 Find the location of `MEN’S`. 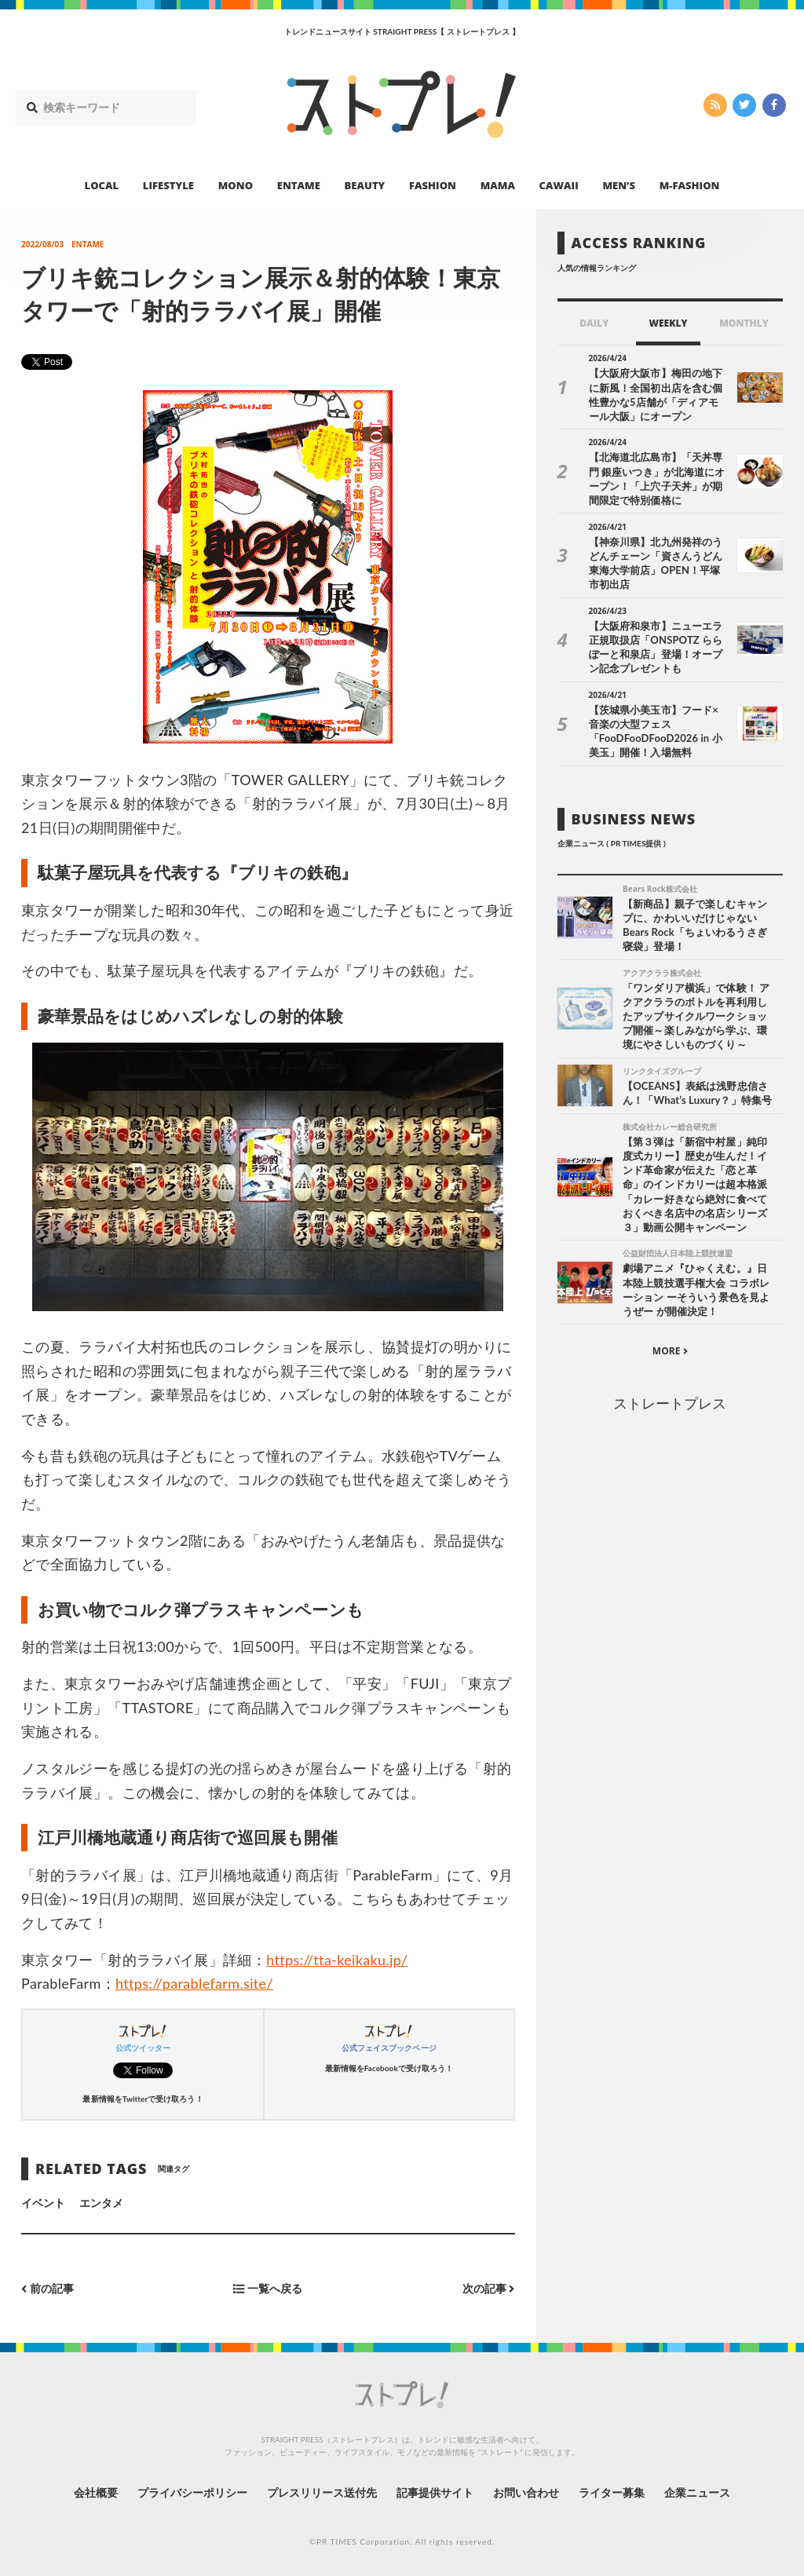

MEN’S is located at coordinates (618, 185).